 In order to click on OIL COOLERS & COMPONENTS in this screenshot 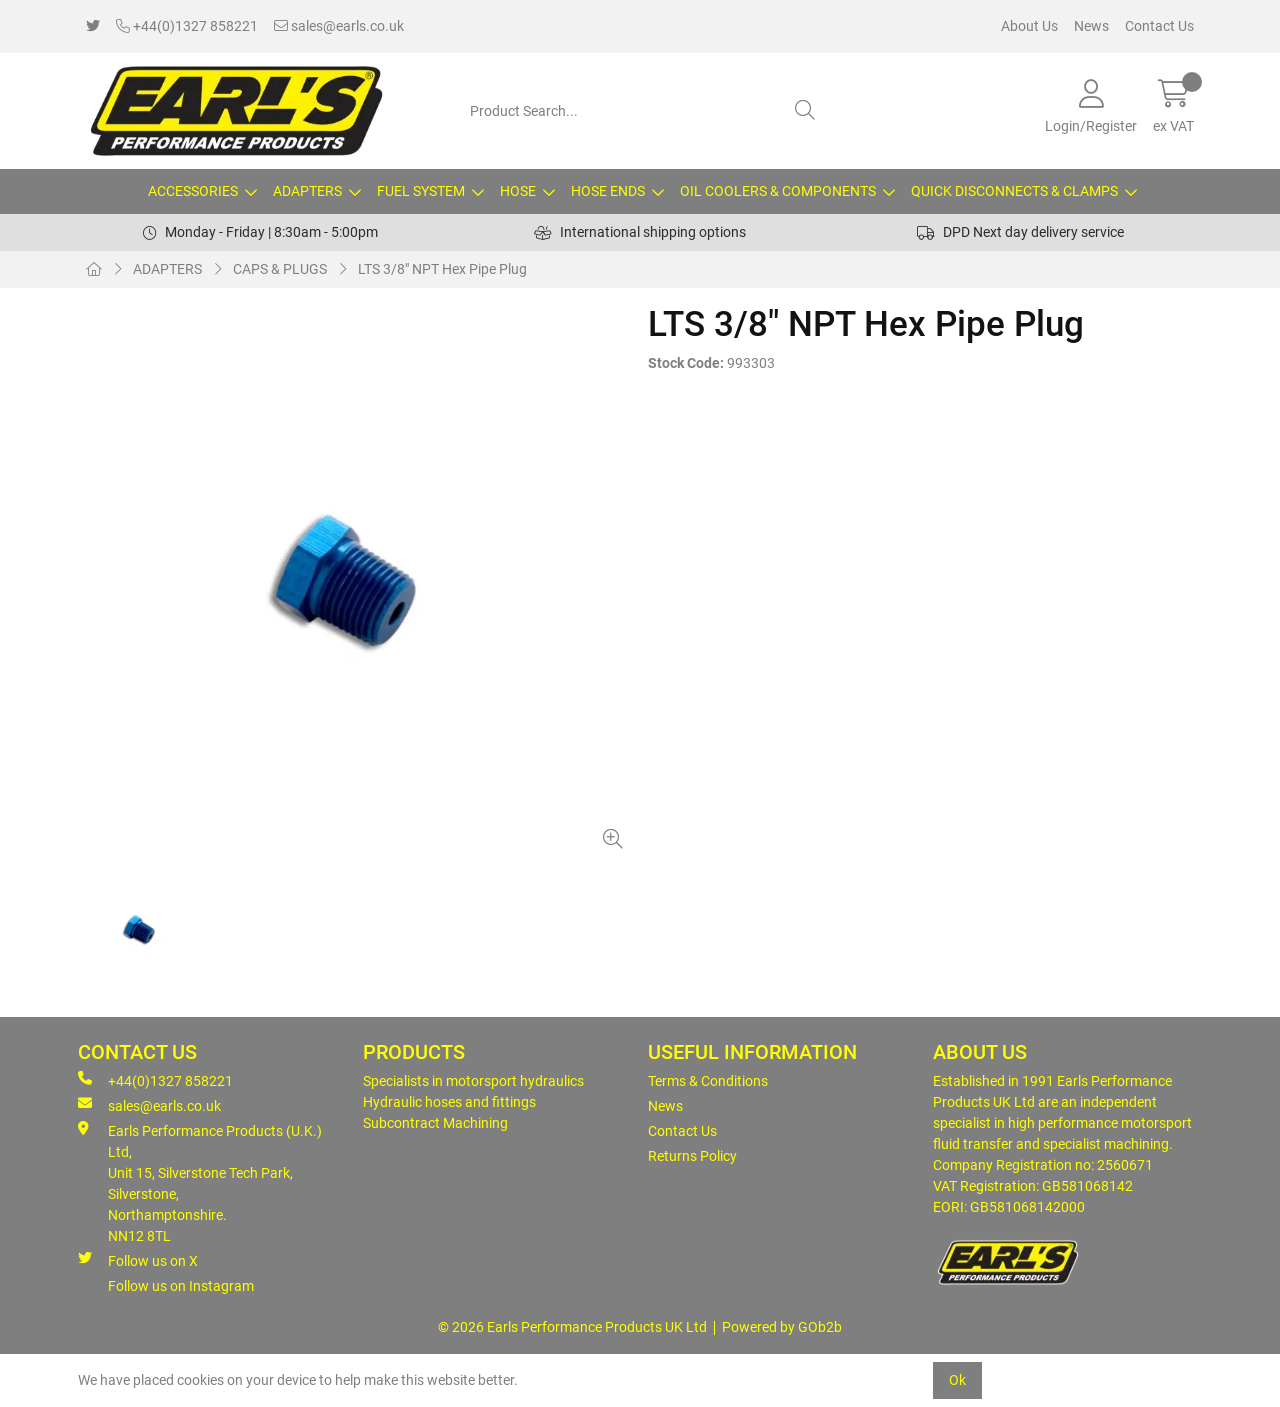, I will do `click(778, 191)`.